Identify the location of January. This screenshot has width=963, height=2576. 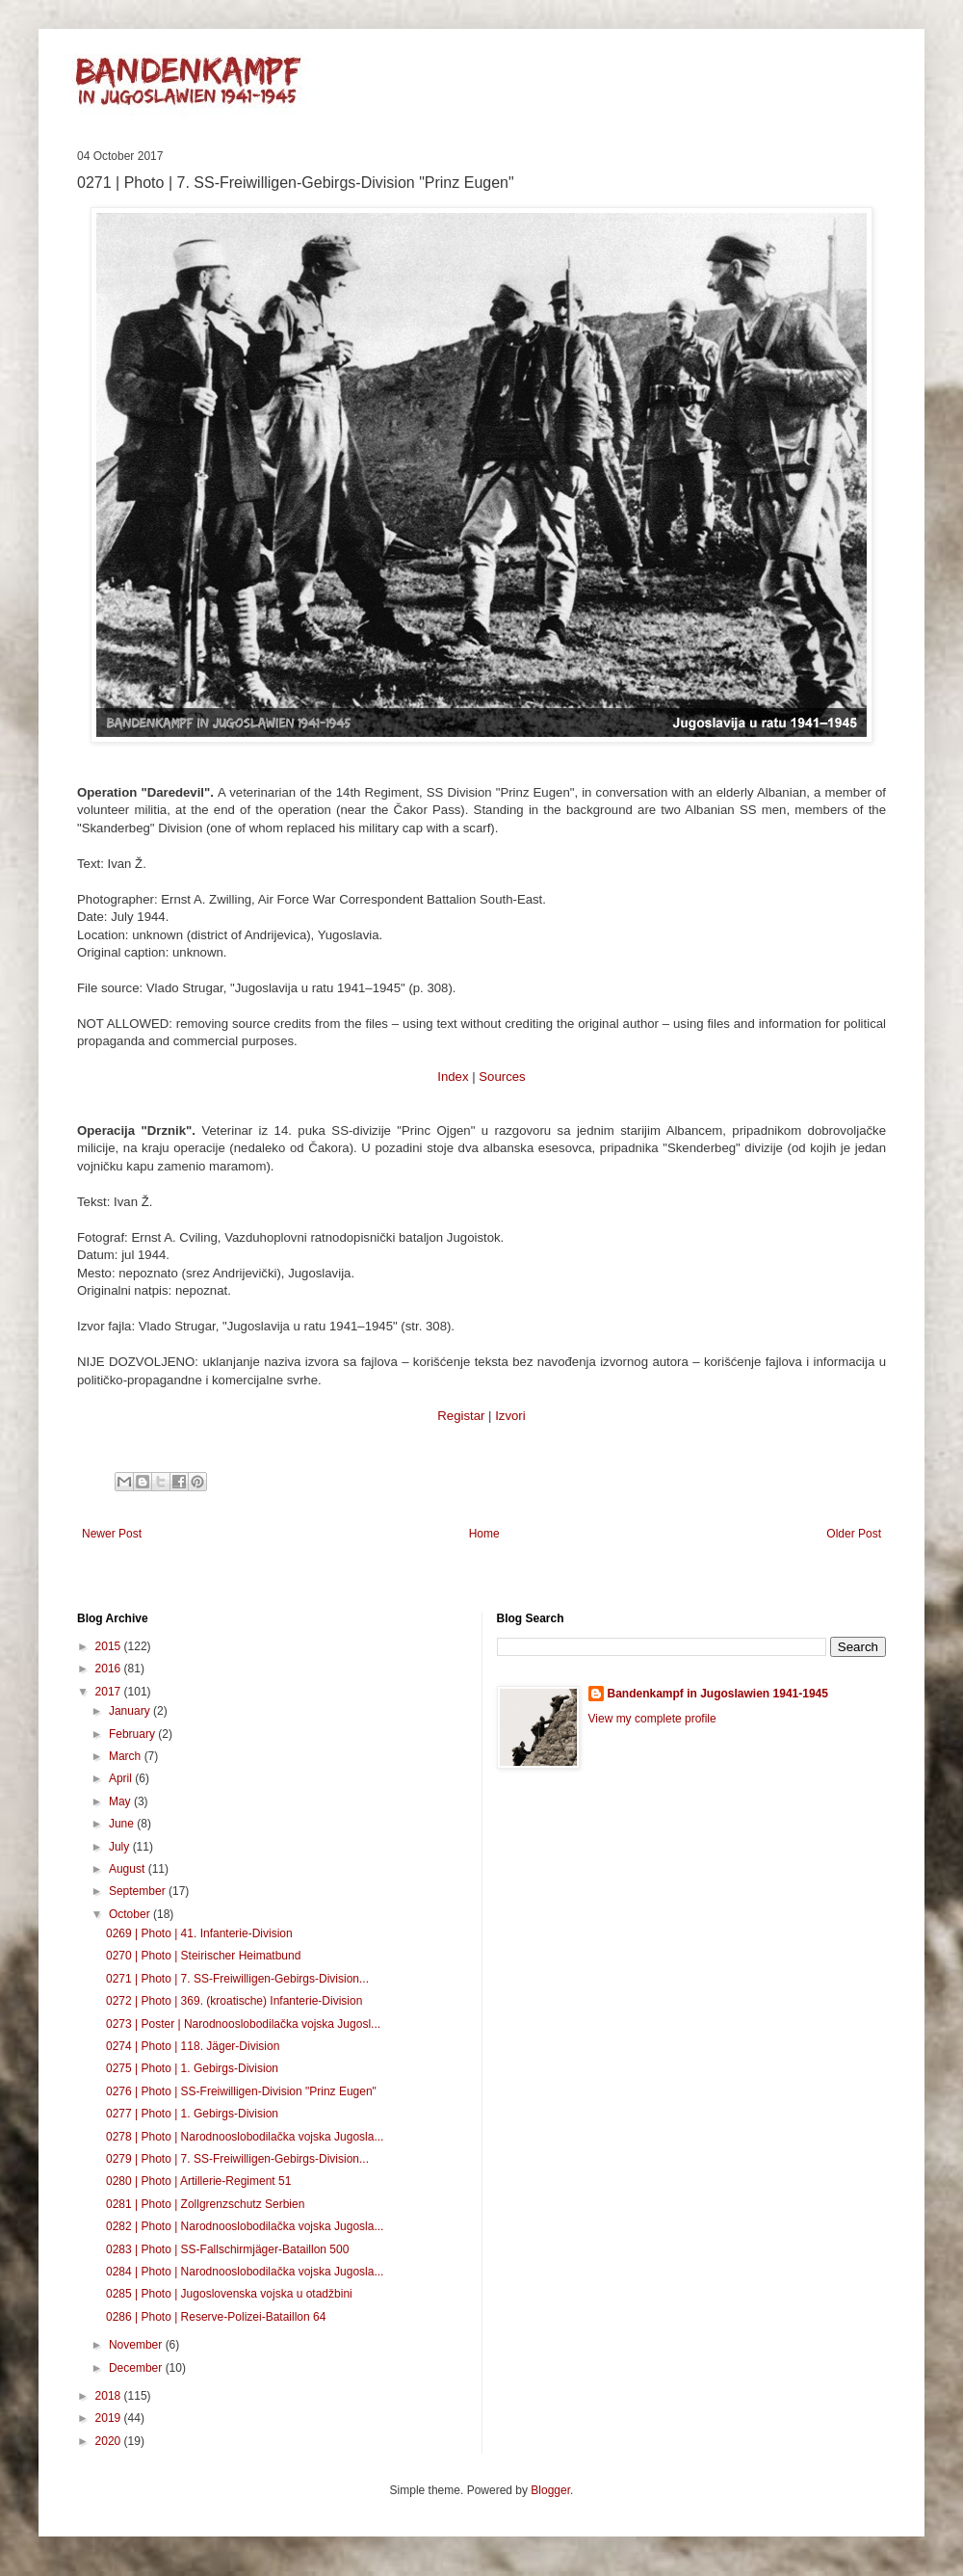
(131, 1711).